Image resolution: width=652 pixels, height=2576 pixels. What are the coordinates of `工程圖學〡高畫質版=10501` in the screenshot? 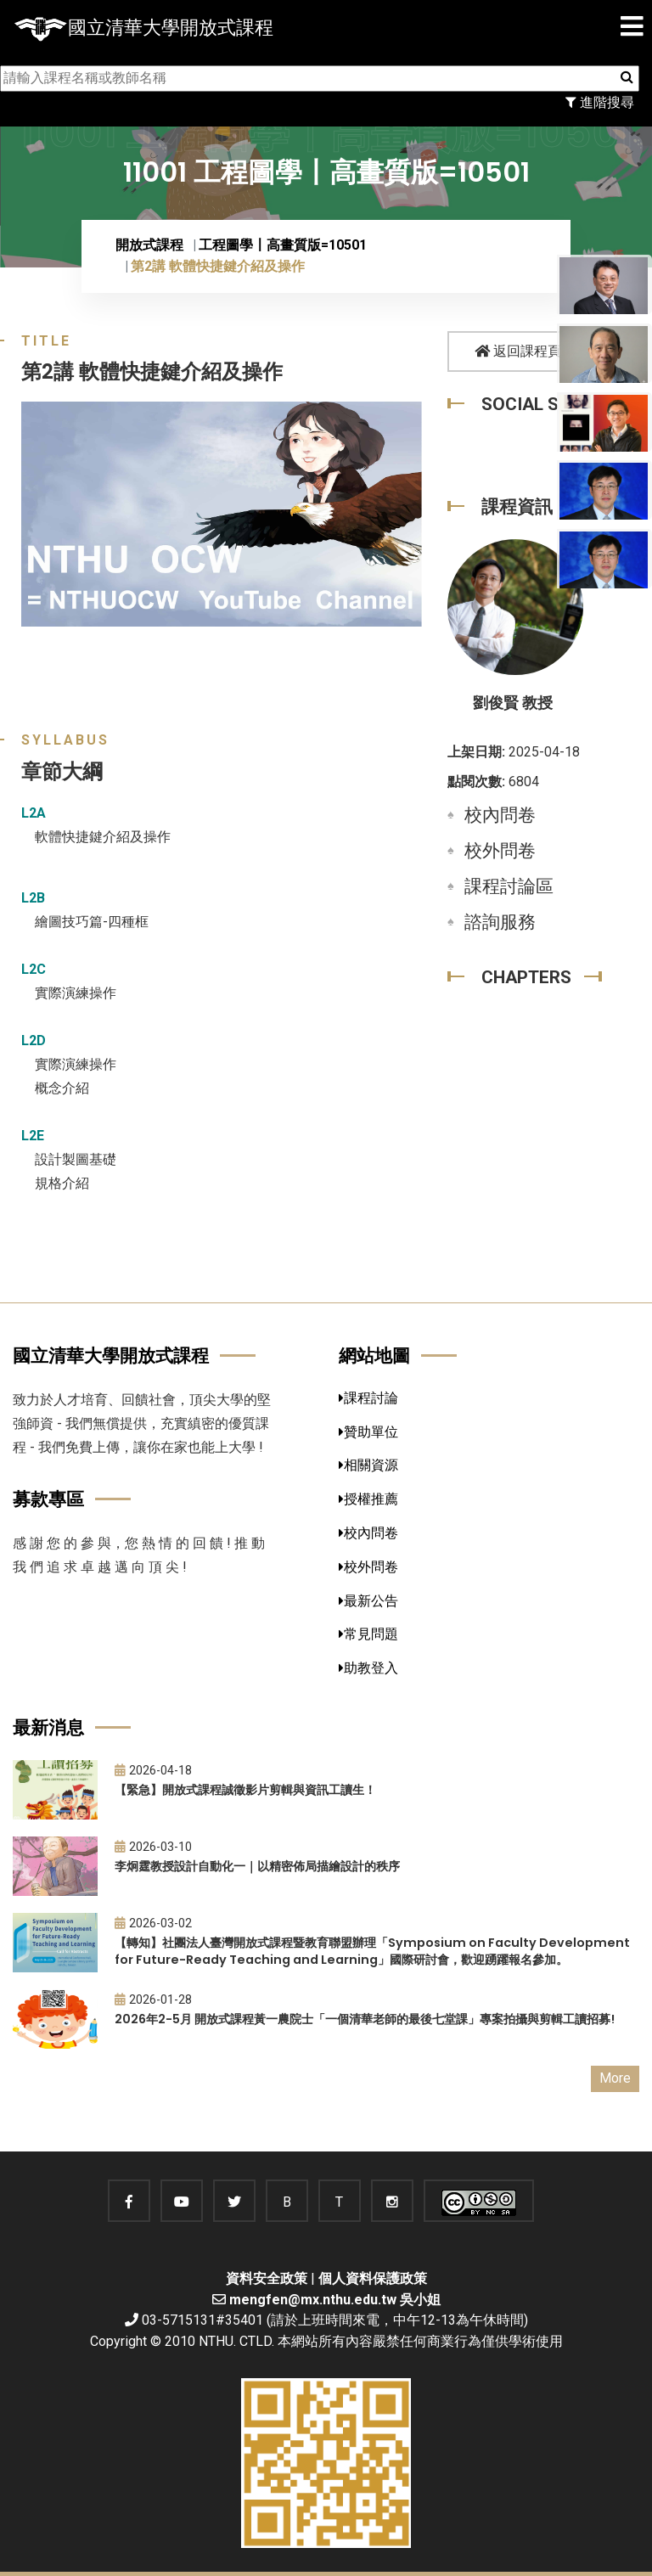 It's located at (283, 245).